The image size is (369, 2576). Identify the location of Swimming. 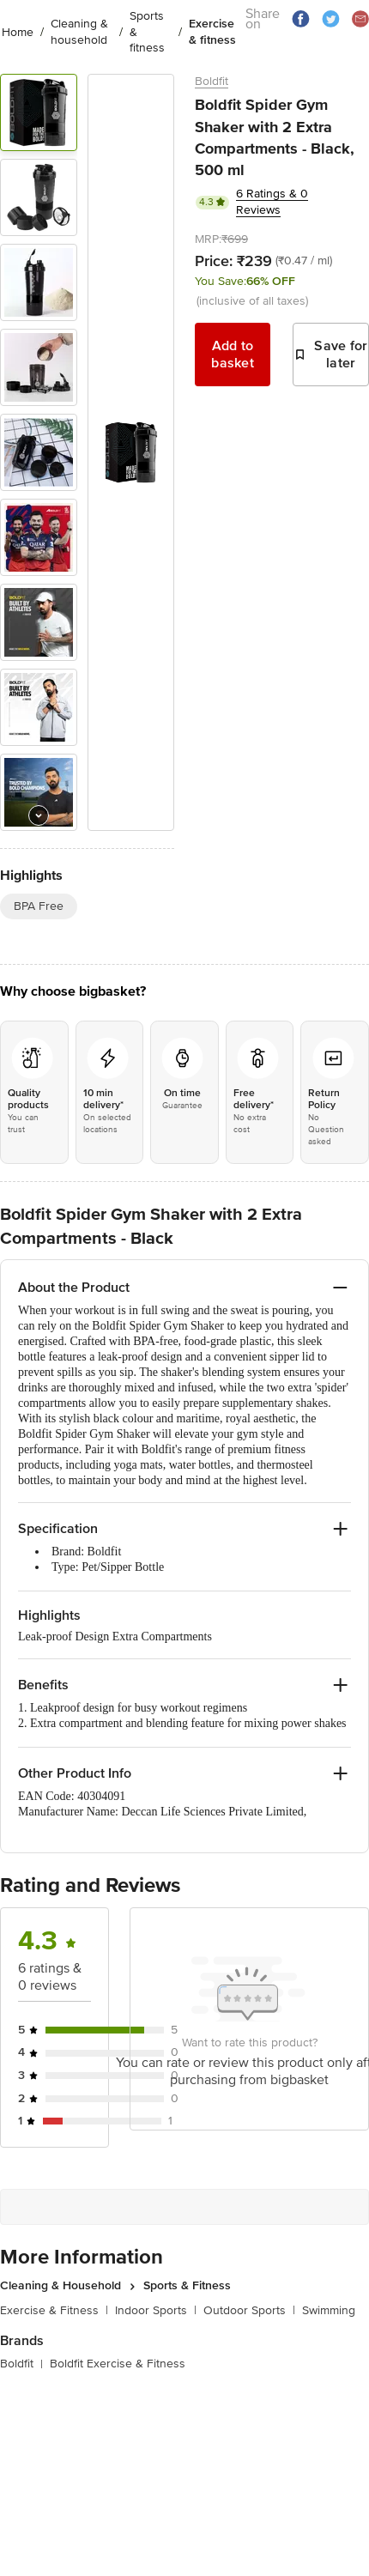
(328, 2310).